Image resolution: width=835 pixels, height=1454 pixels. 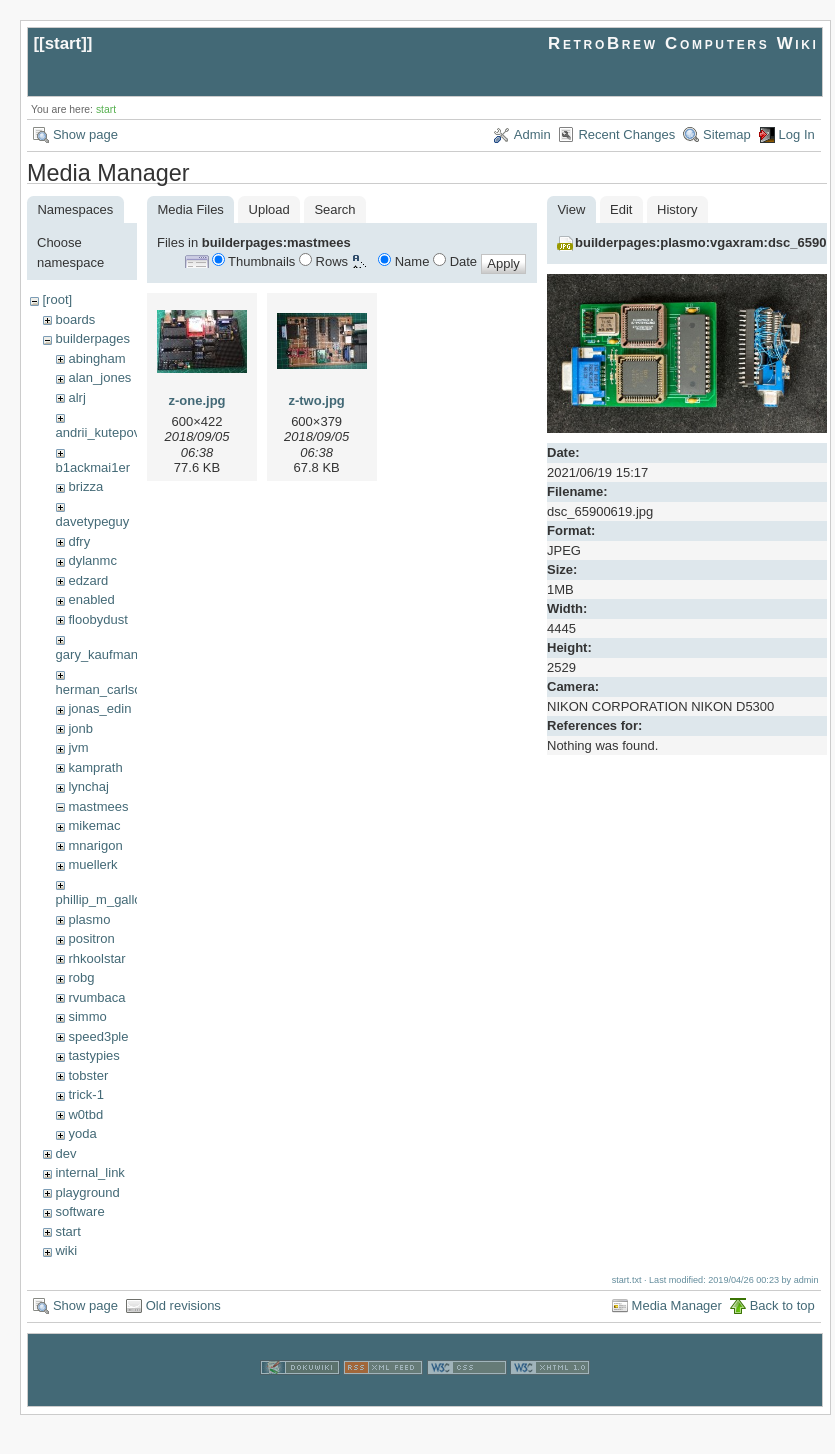 What do you see at coordinates (78, 747) in the screenshot?
I see `jvm` at bounding box center [78, 747].